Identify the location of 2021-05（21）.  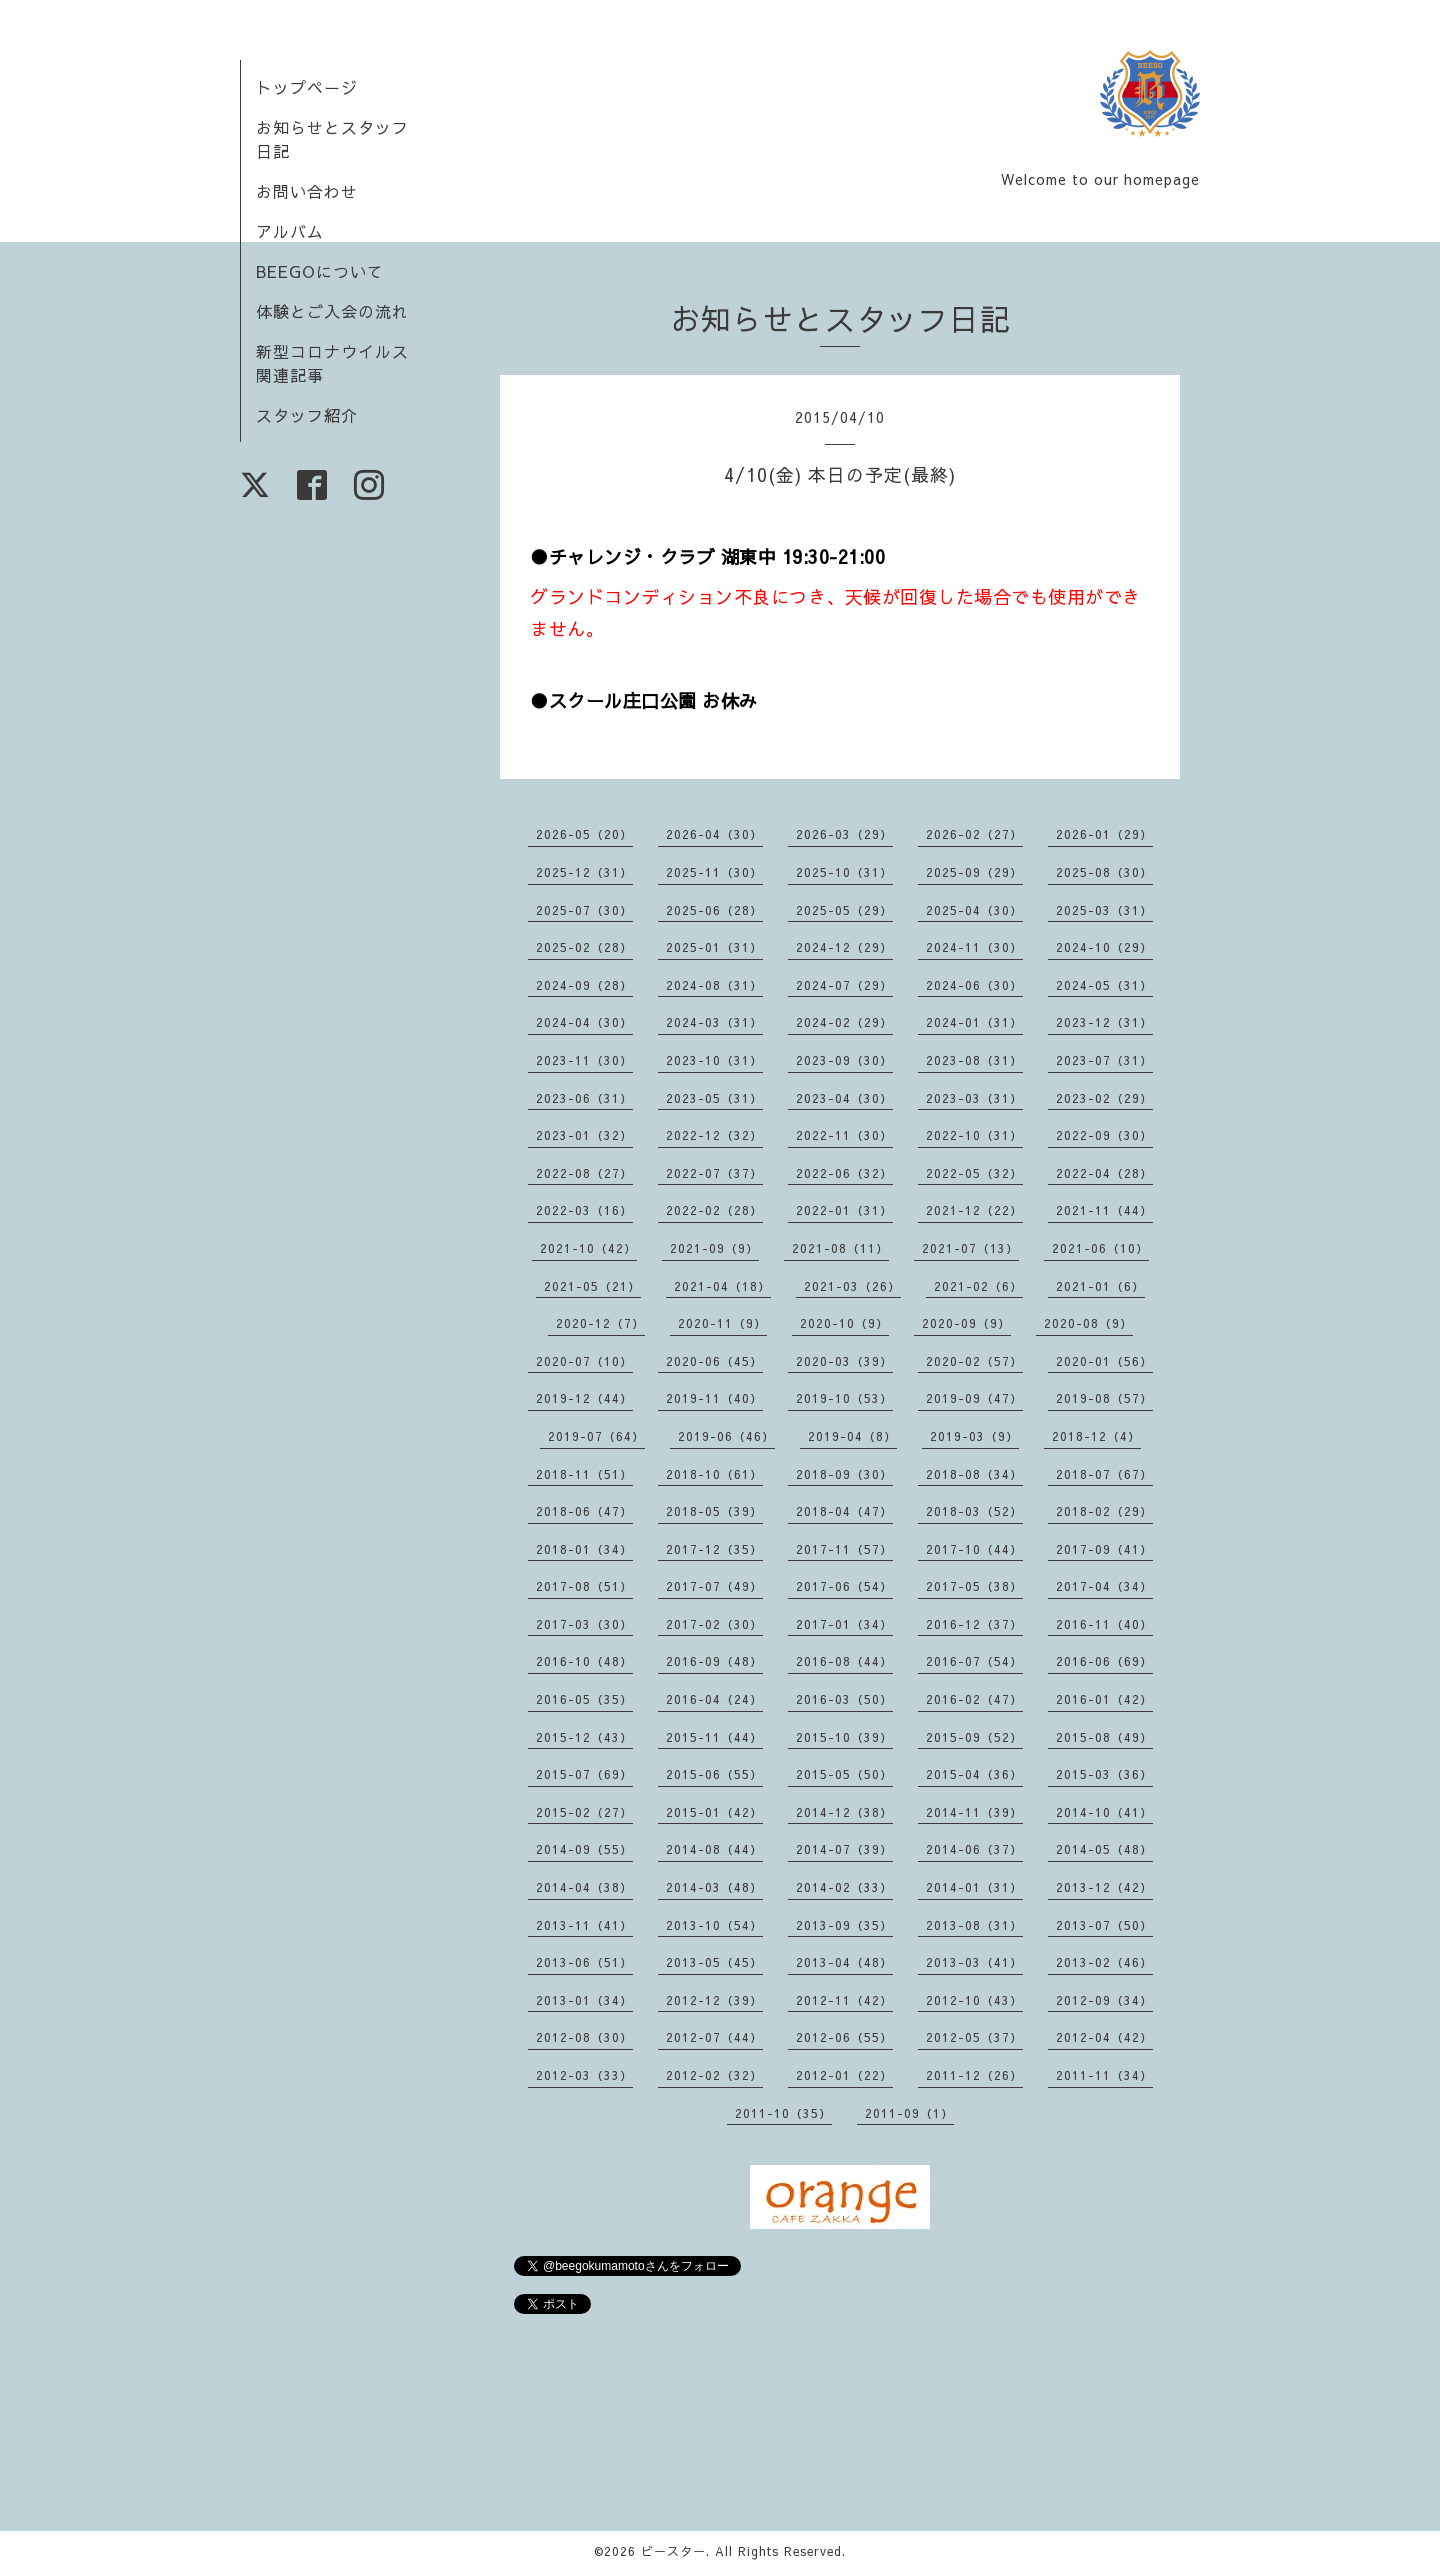
(592, 1286).